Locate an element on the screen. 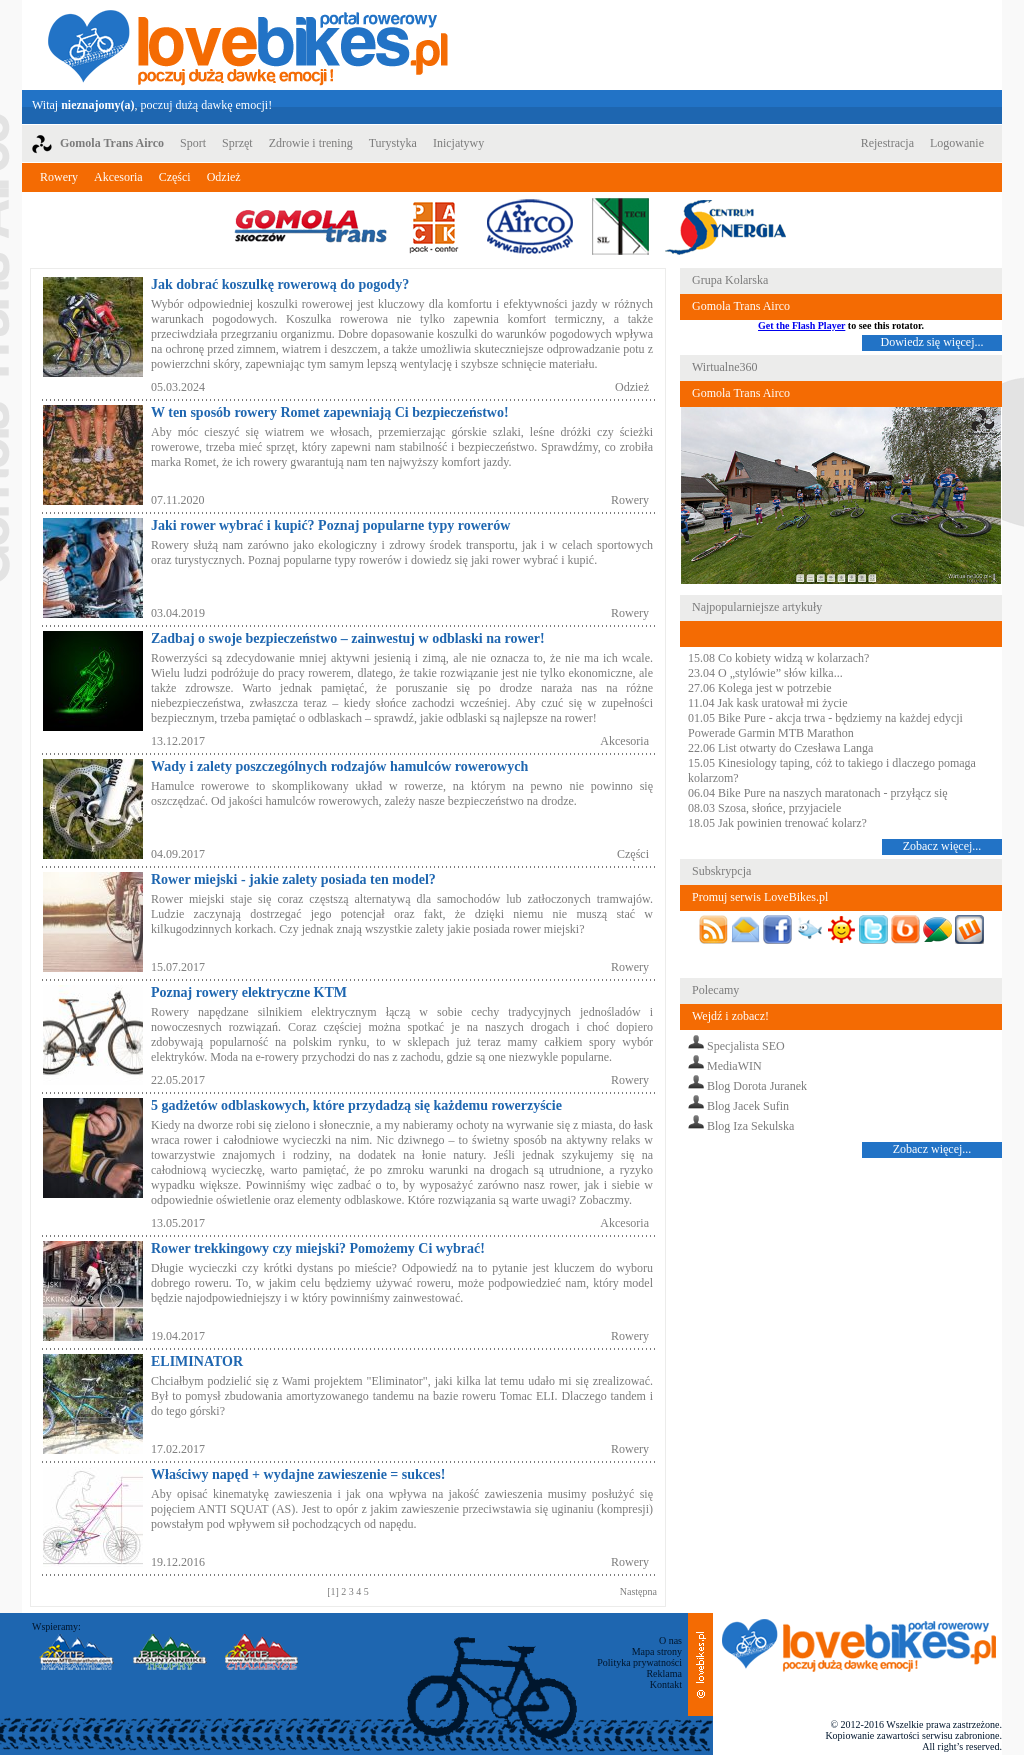  Turystyka is located at coordinates (393, 143).